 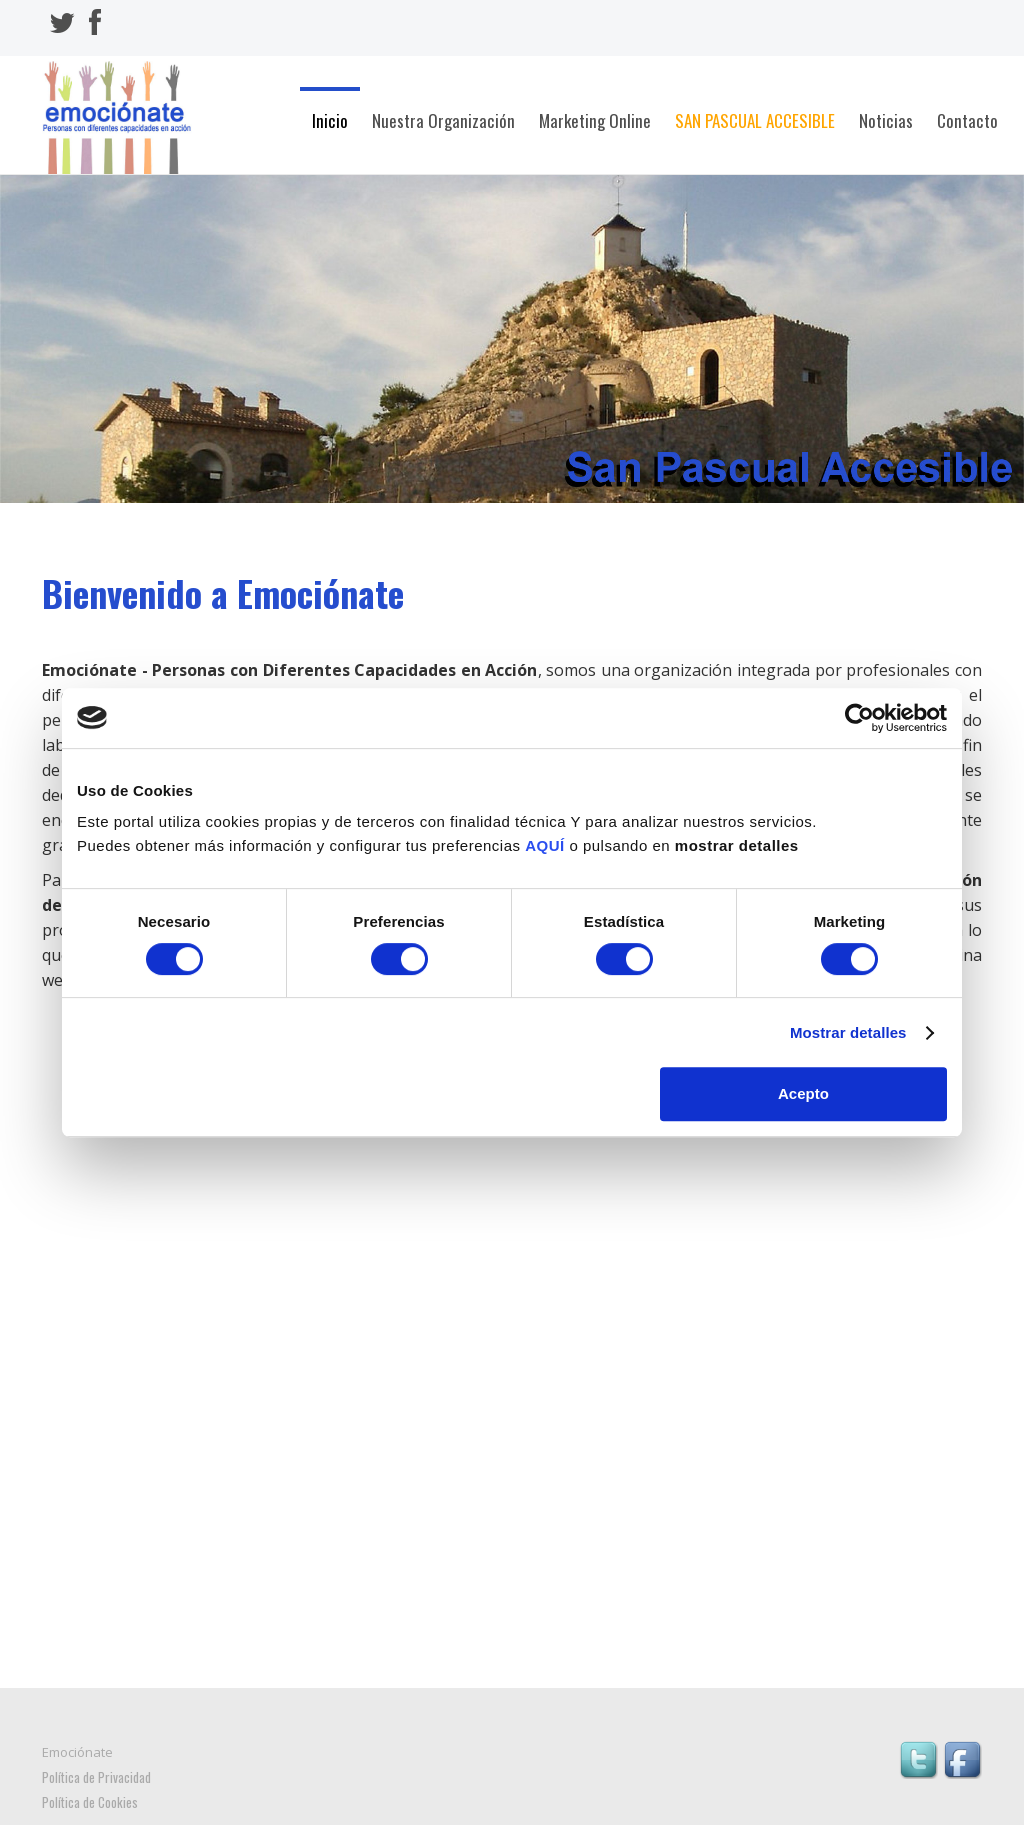 What do you see at coordinates (859, 718) in the screenshot?
I see `[Cookiebot de Usercentrics - se abre en una nueva pestaña]` at bounding box center [859, 718].